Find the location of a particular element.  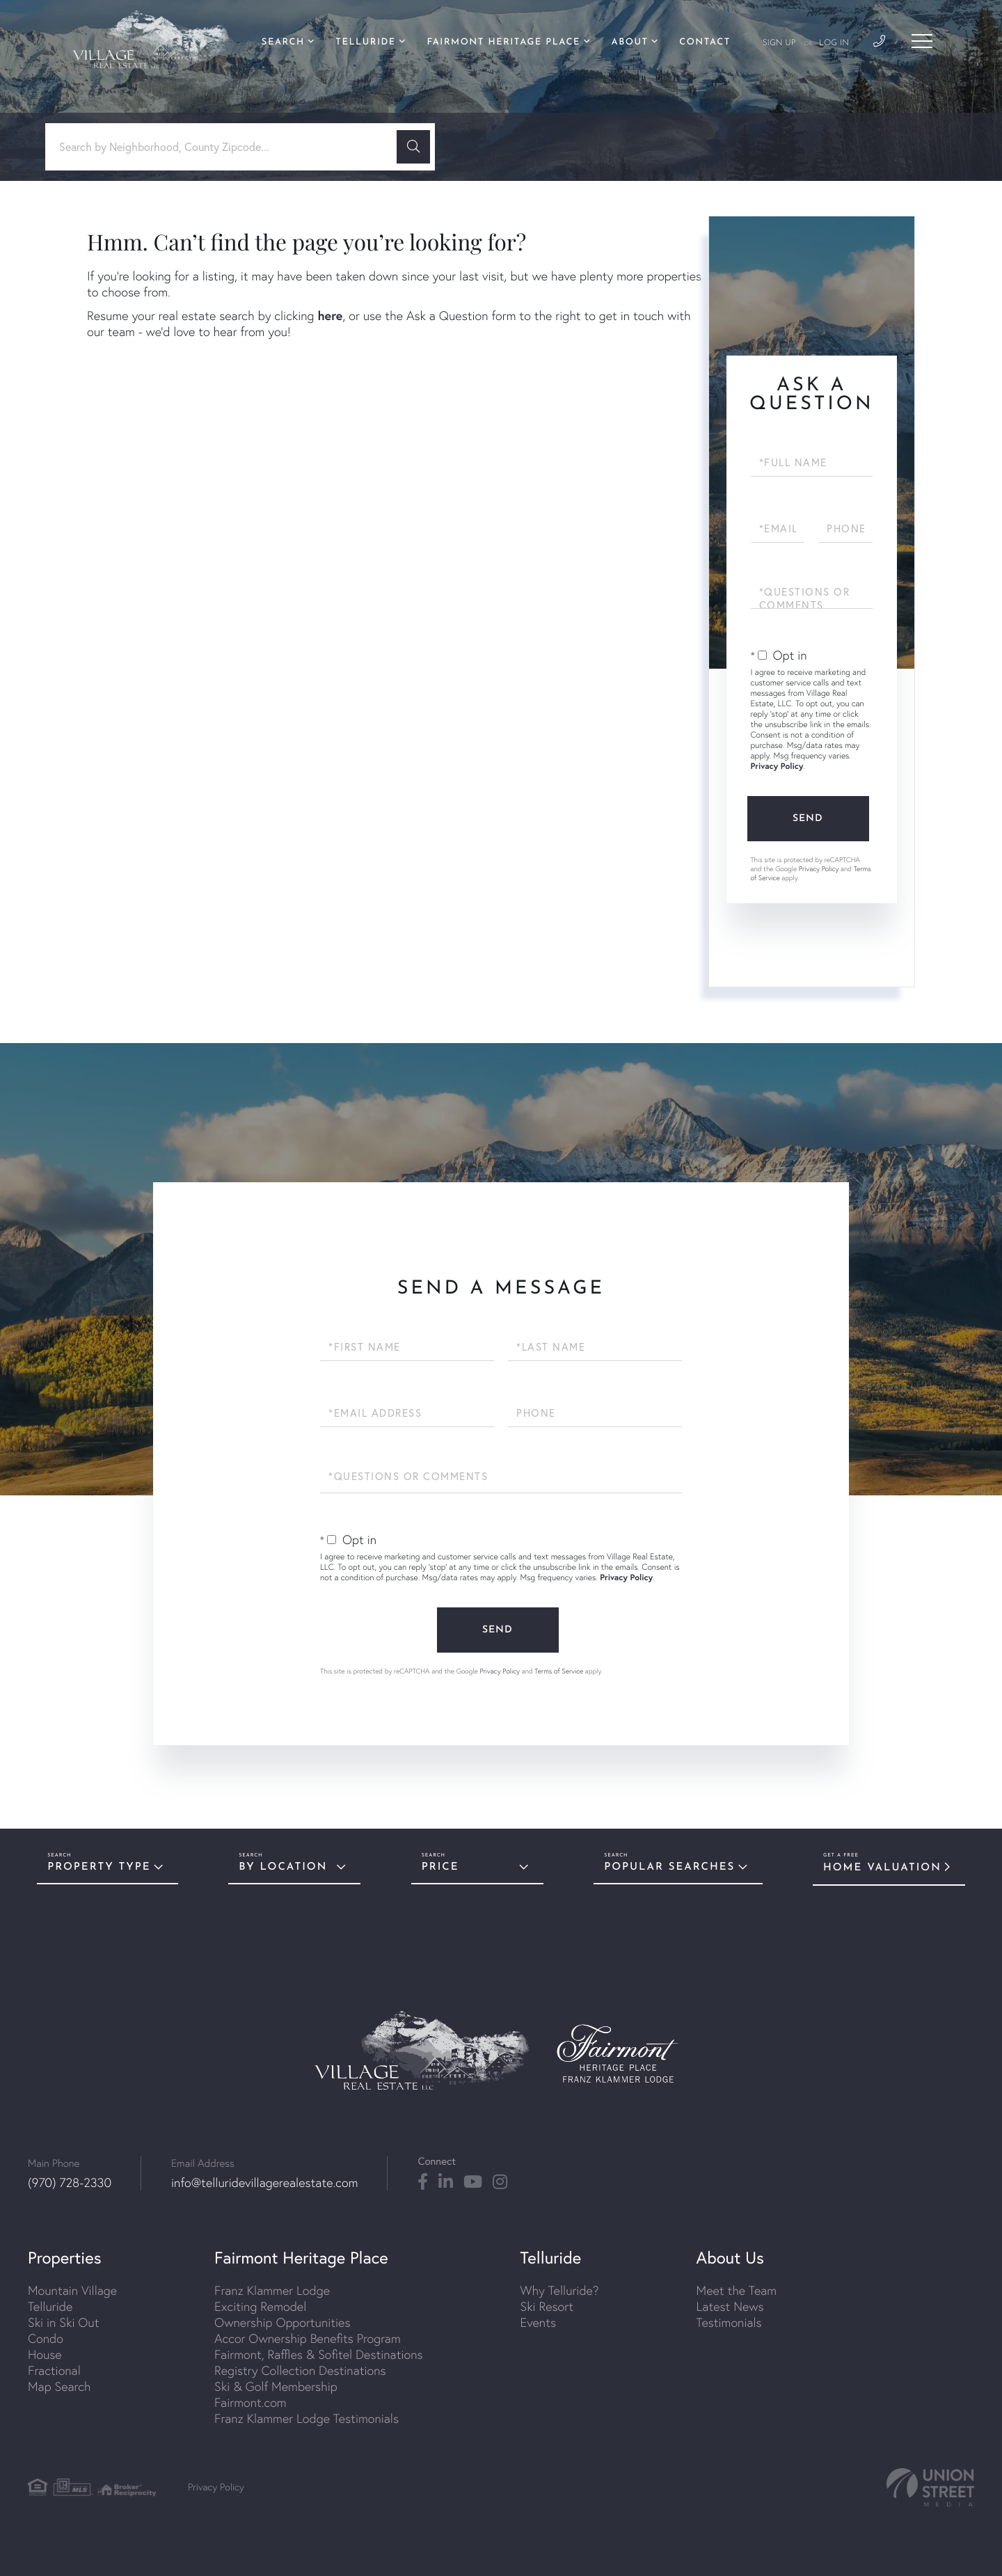

House [menuitem] is located at coordinates (45, 2354).